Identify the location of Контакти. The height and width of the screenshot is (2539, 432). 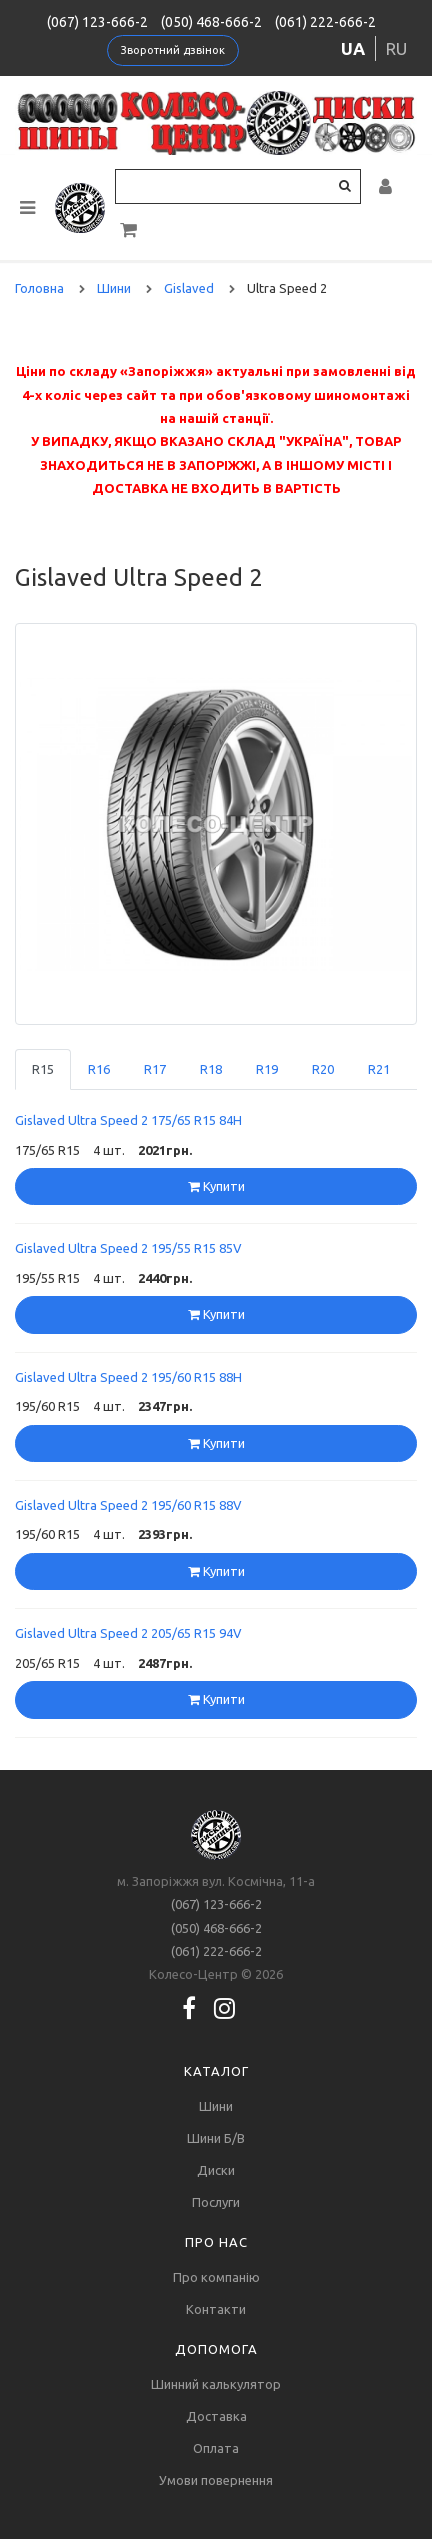
(216, 2309).